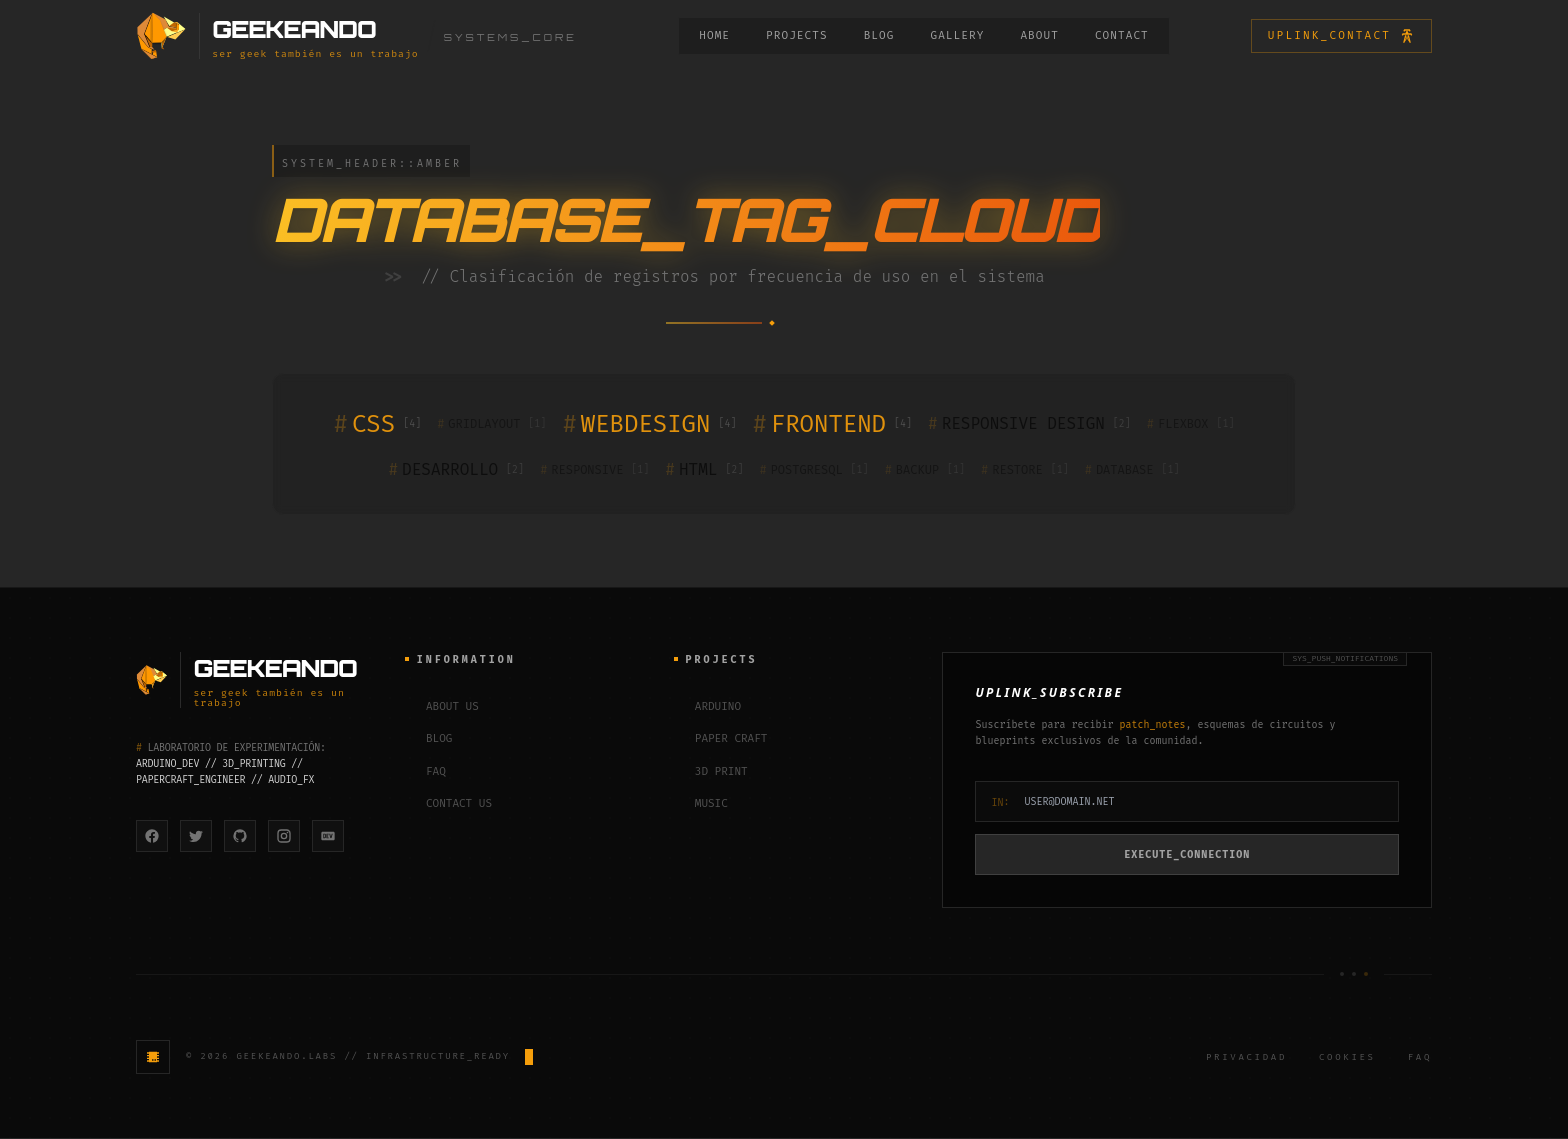 The height and width of the screenshot is (1139, 1568). Describe the element at coordinates (442, 707) in the screenshot. I see `ABOUT US` at that location.